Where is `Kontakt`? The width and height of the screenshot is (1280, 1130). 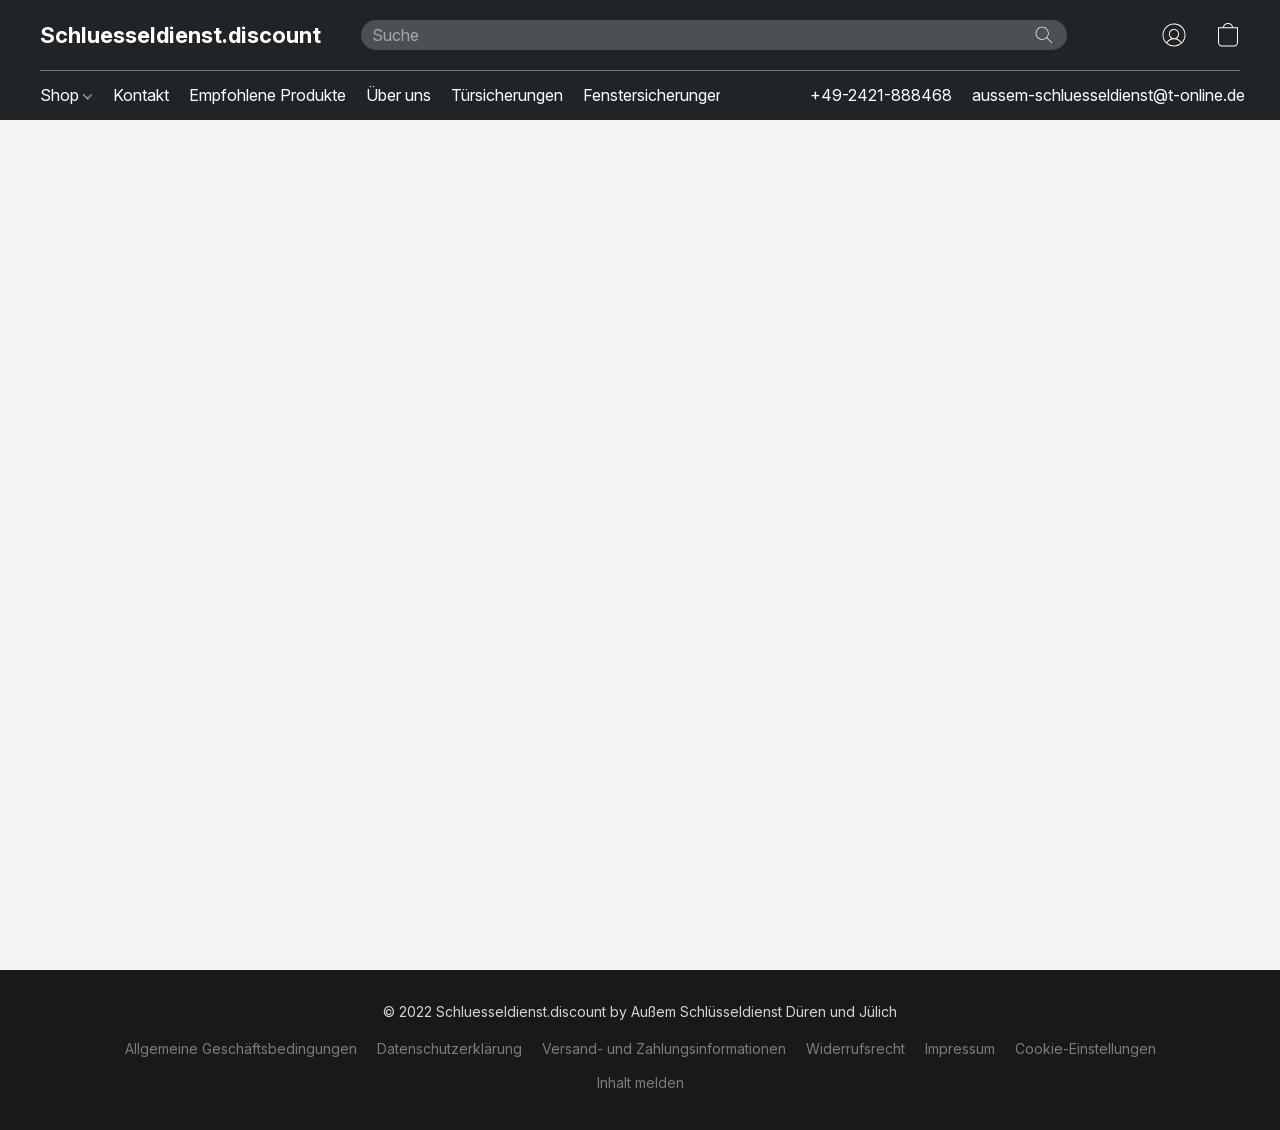
Kontakt is located at coordinates (141, 95).